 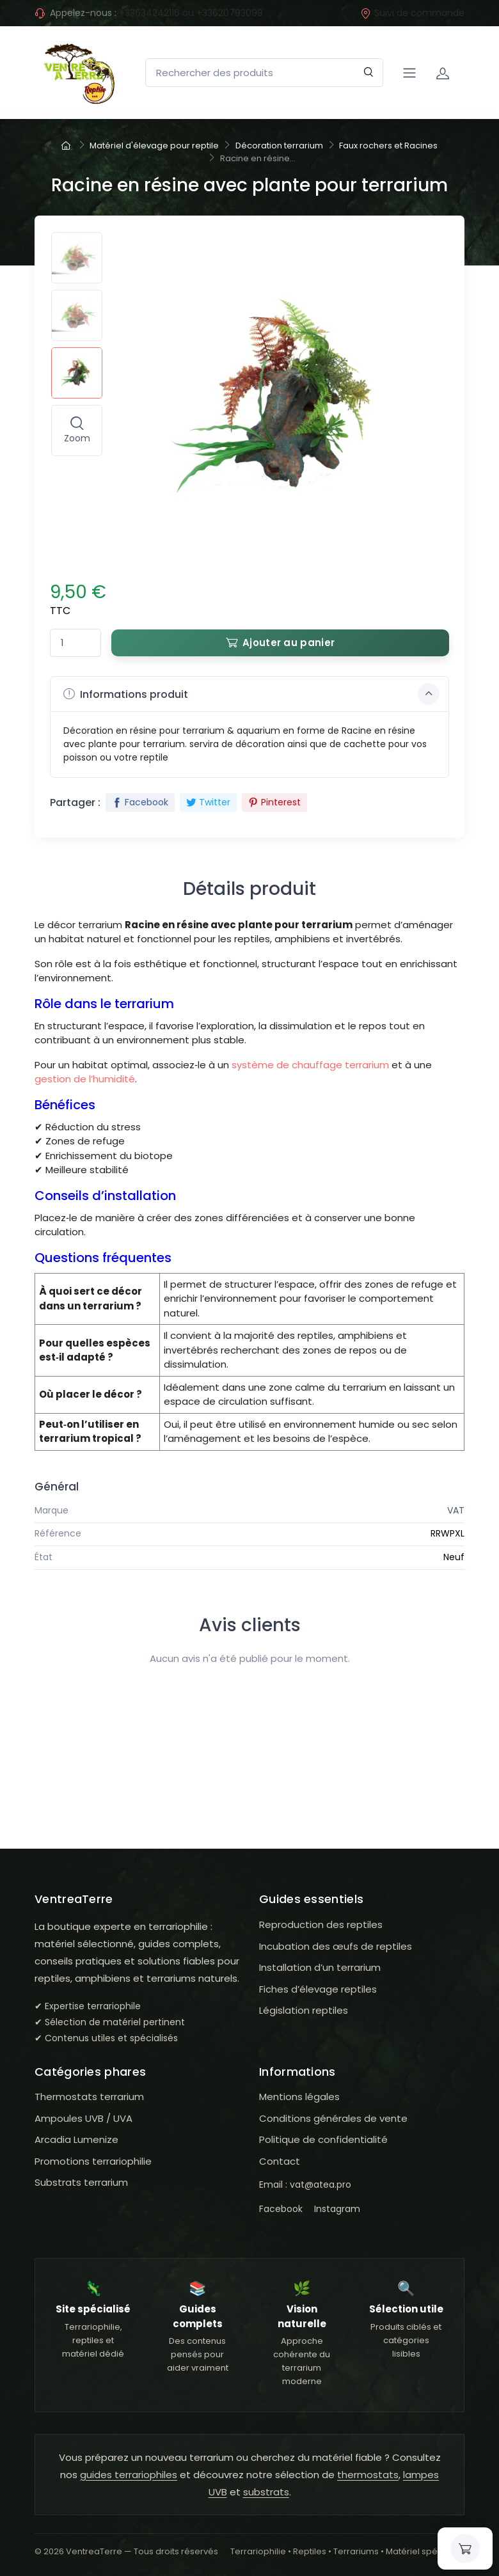 I want to click on [Rechercher], so click(x=368, y=72).